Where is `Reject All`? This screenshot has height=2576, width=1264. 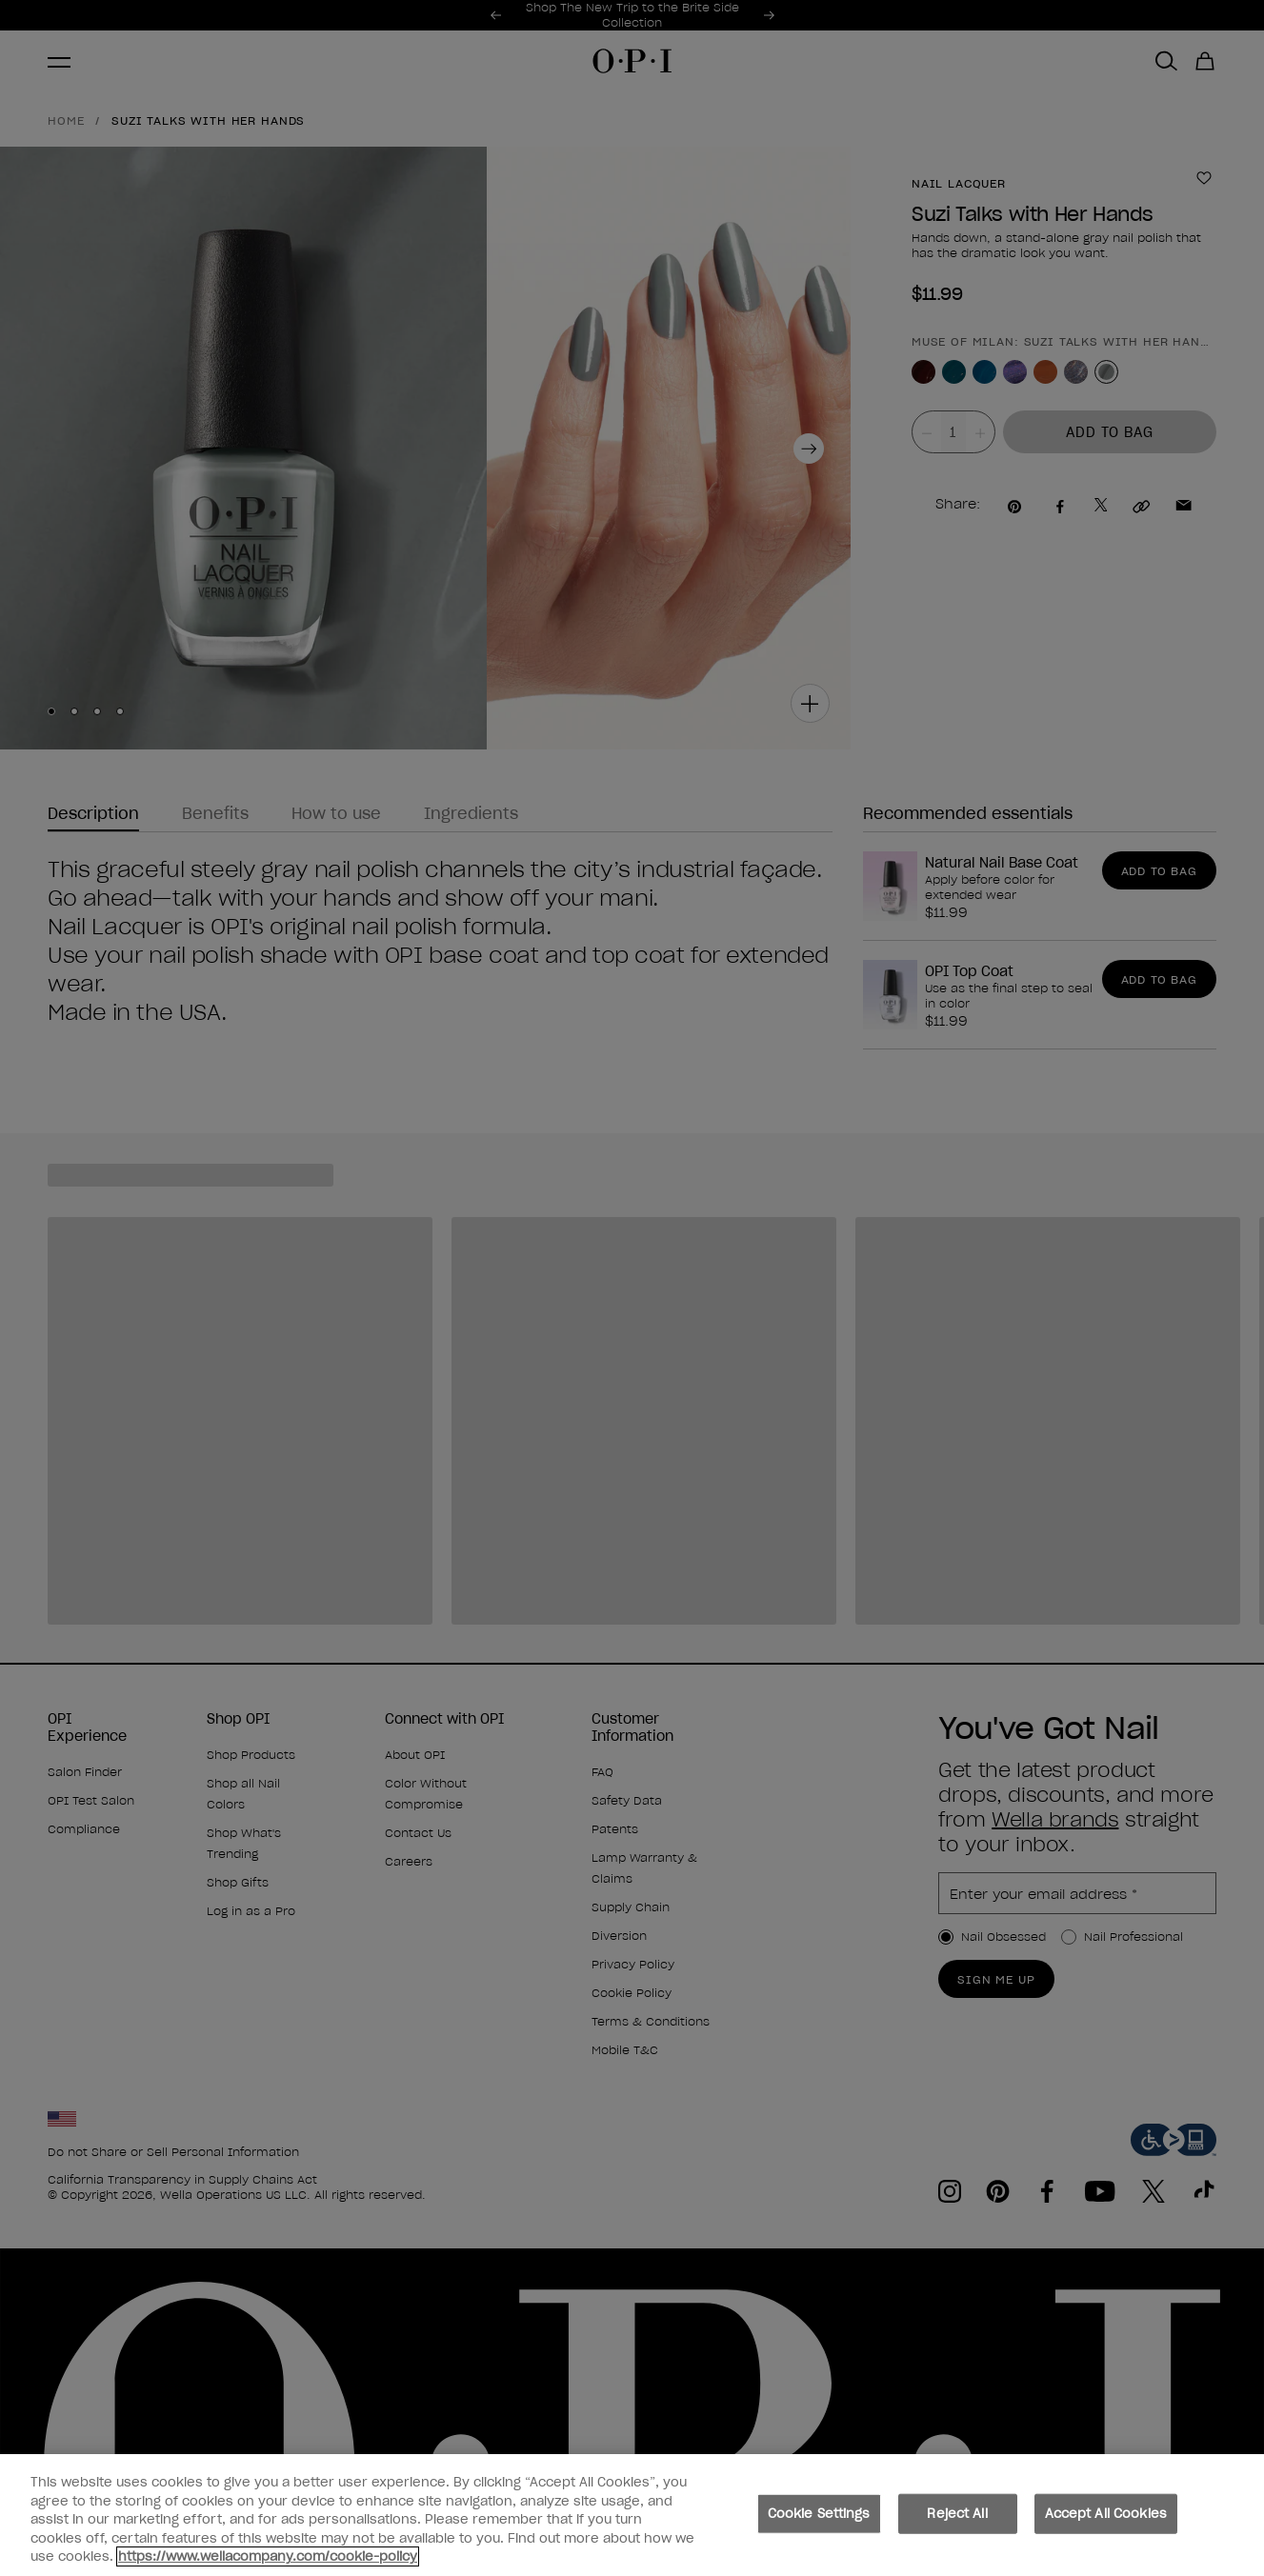 Reject All is located at coordinates (957, 2524).